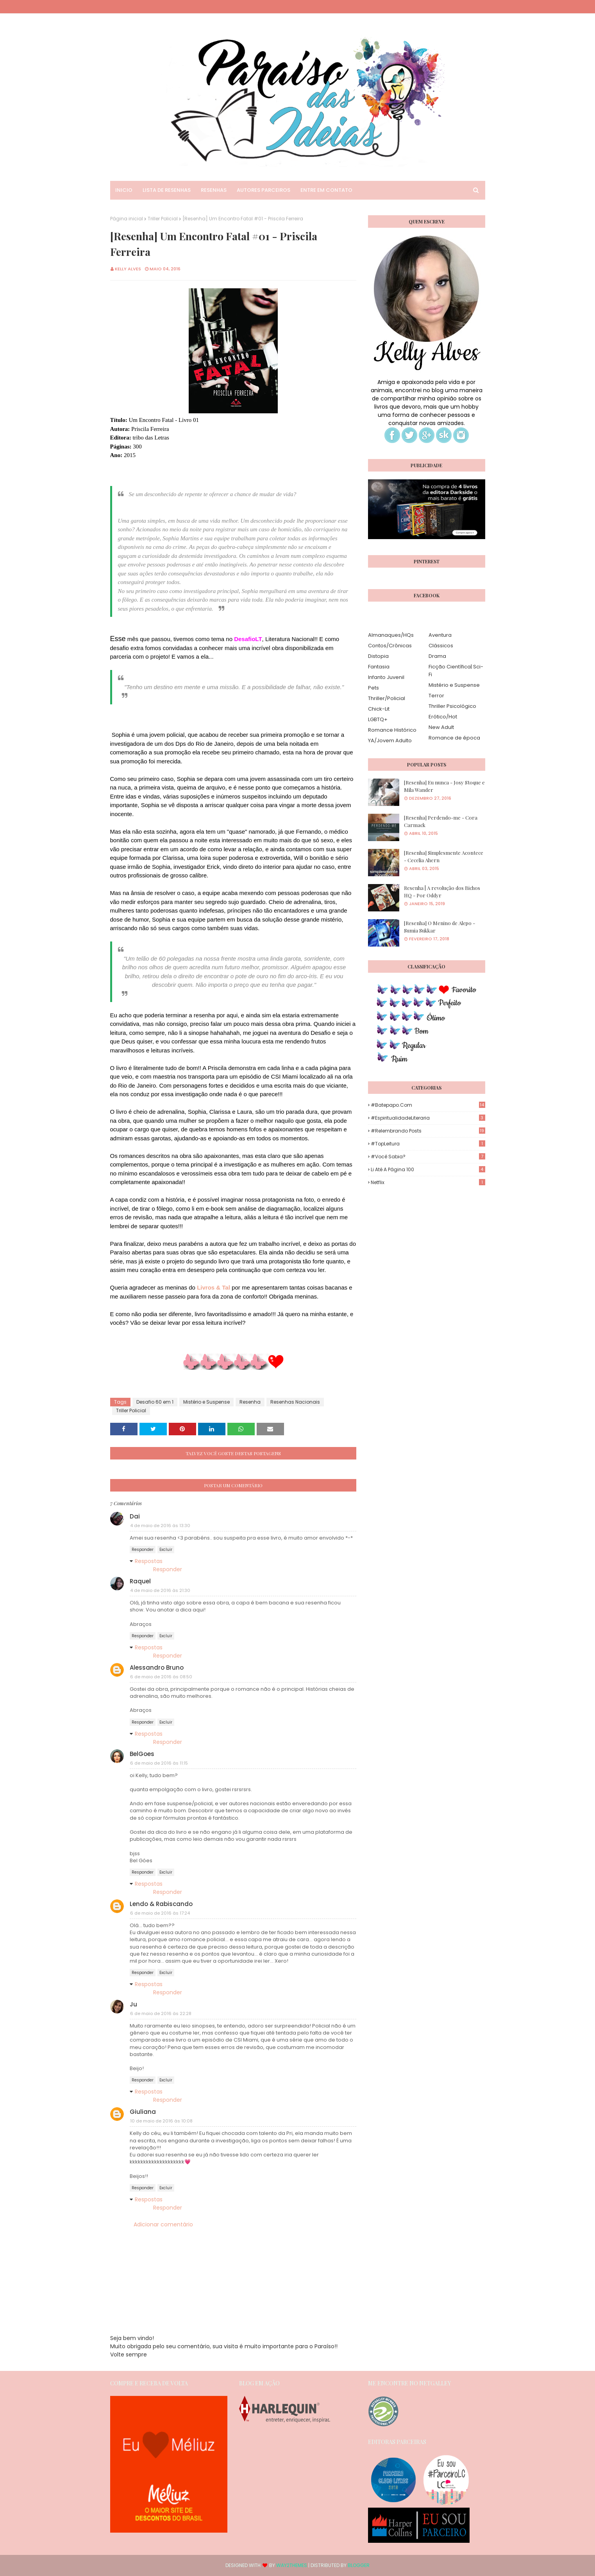 This screenshot has width=595, height=2576. What do you see at coordinates (160, 1525) in the screenshot?
I see `4 de maio de 2016 às 13:30` at bounding box center [160, 1525].